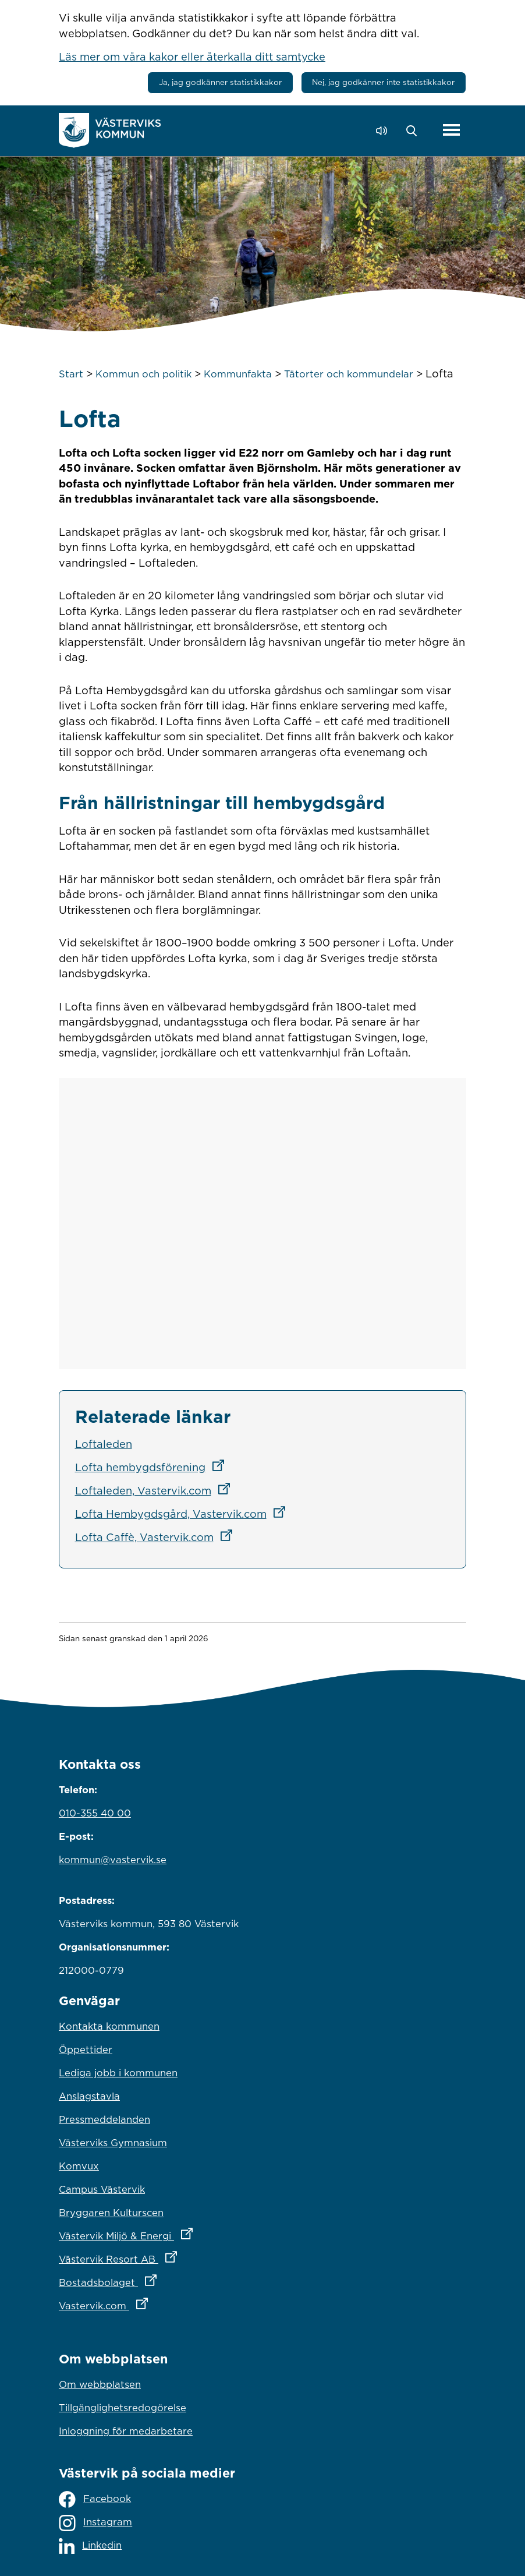  What do you see at coordinates (104, 2119) in the screenshot?
I see `Pressmeddelanden` at bounding box center [104, 2119].